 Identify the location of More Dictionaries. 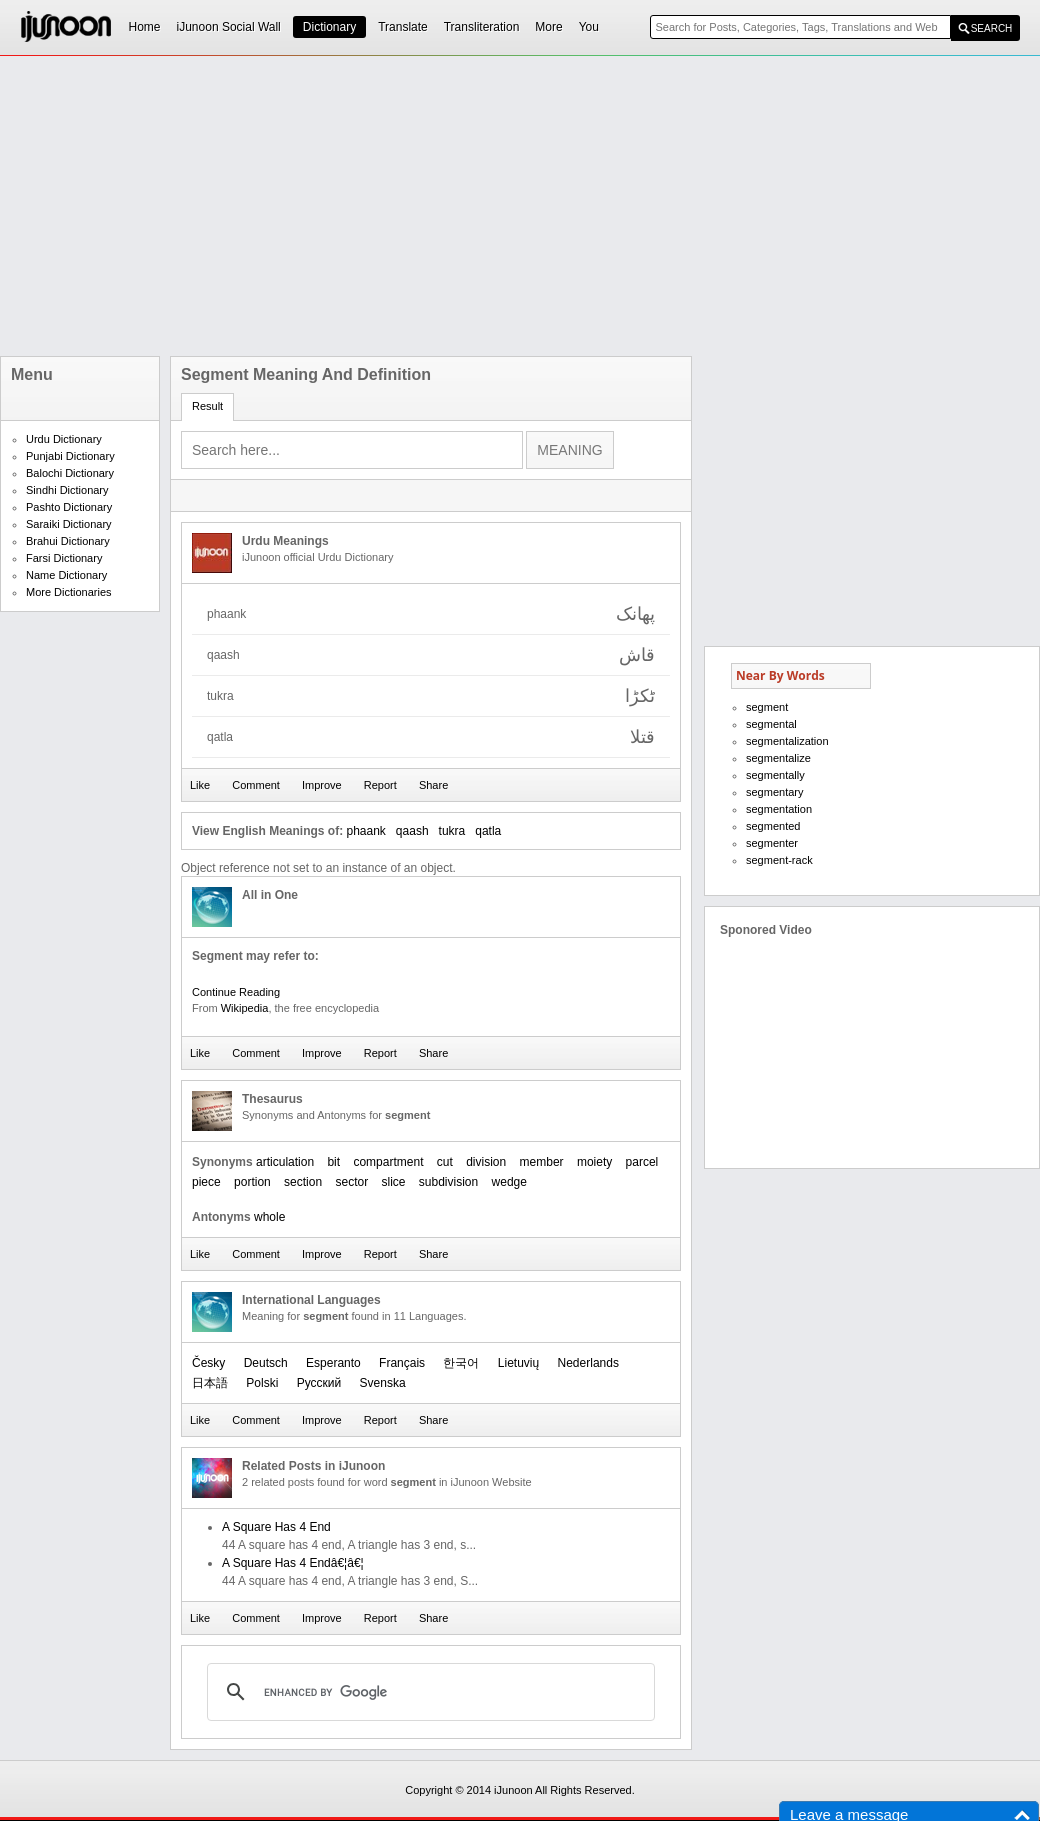
(69, 592).